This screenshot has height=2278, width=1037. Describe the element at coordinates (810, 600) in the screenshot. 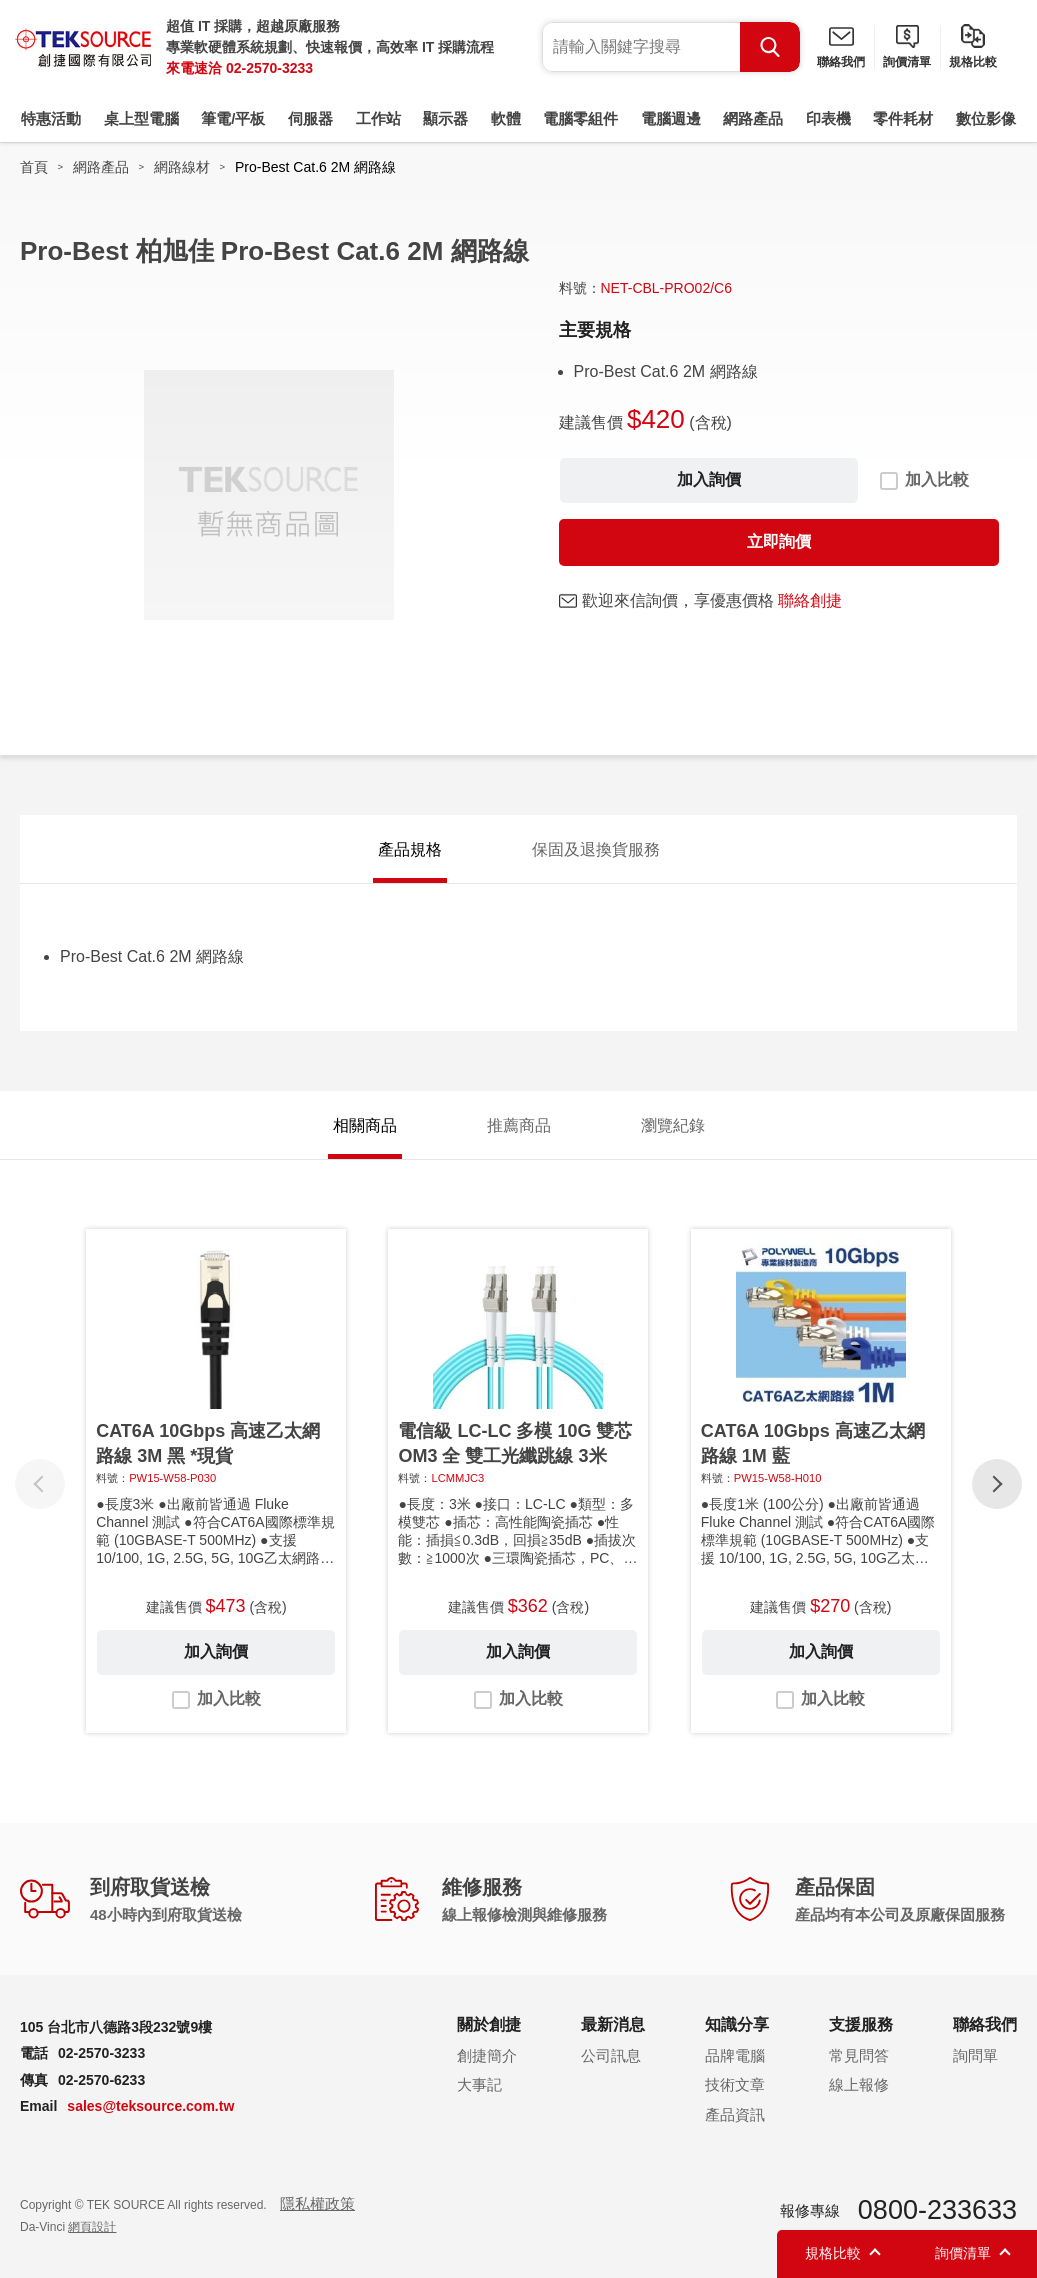

I see `聯絡創捷` at that location.